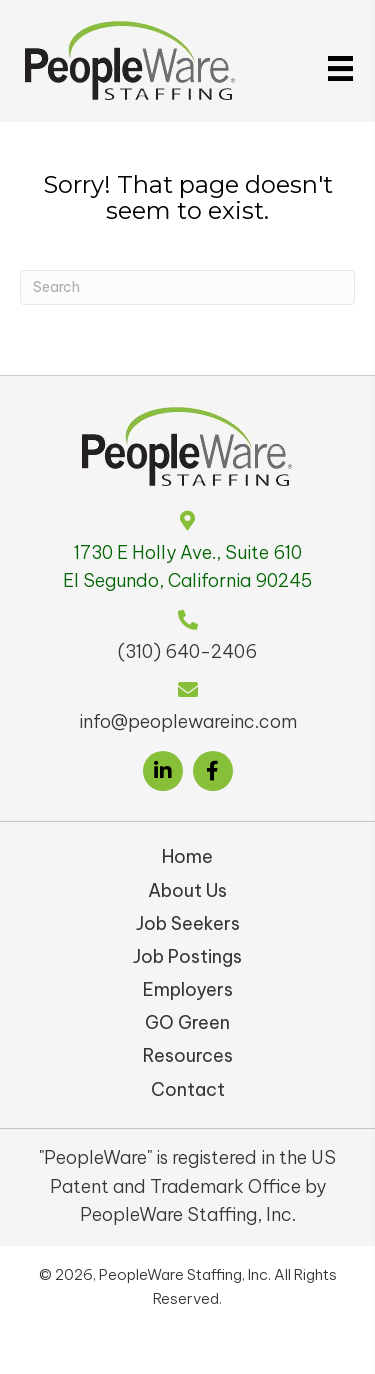 Image resolution: width=375 pixels, height=1374 pixels. I want to click on Job Postings, so click(187, 956).